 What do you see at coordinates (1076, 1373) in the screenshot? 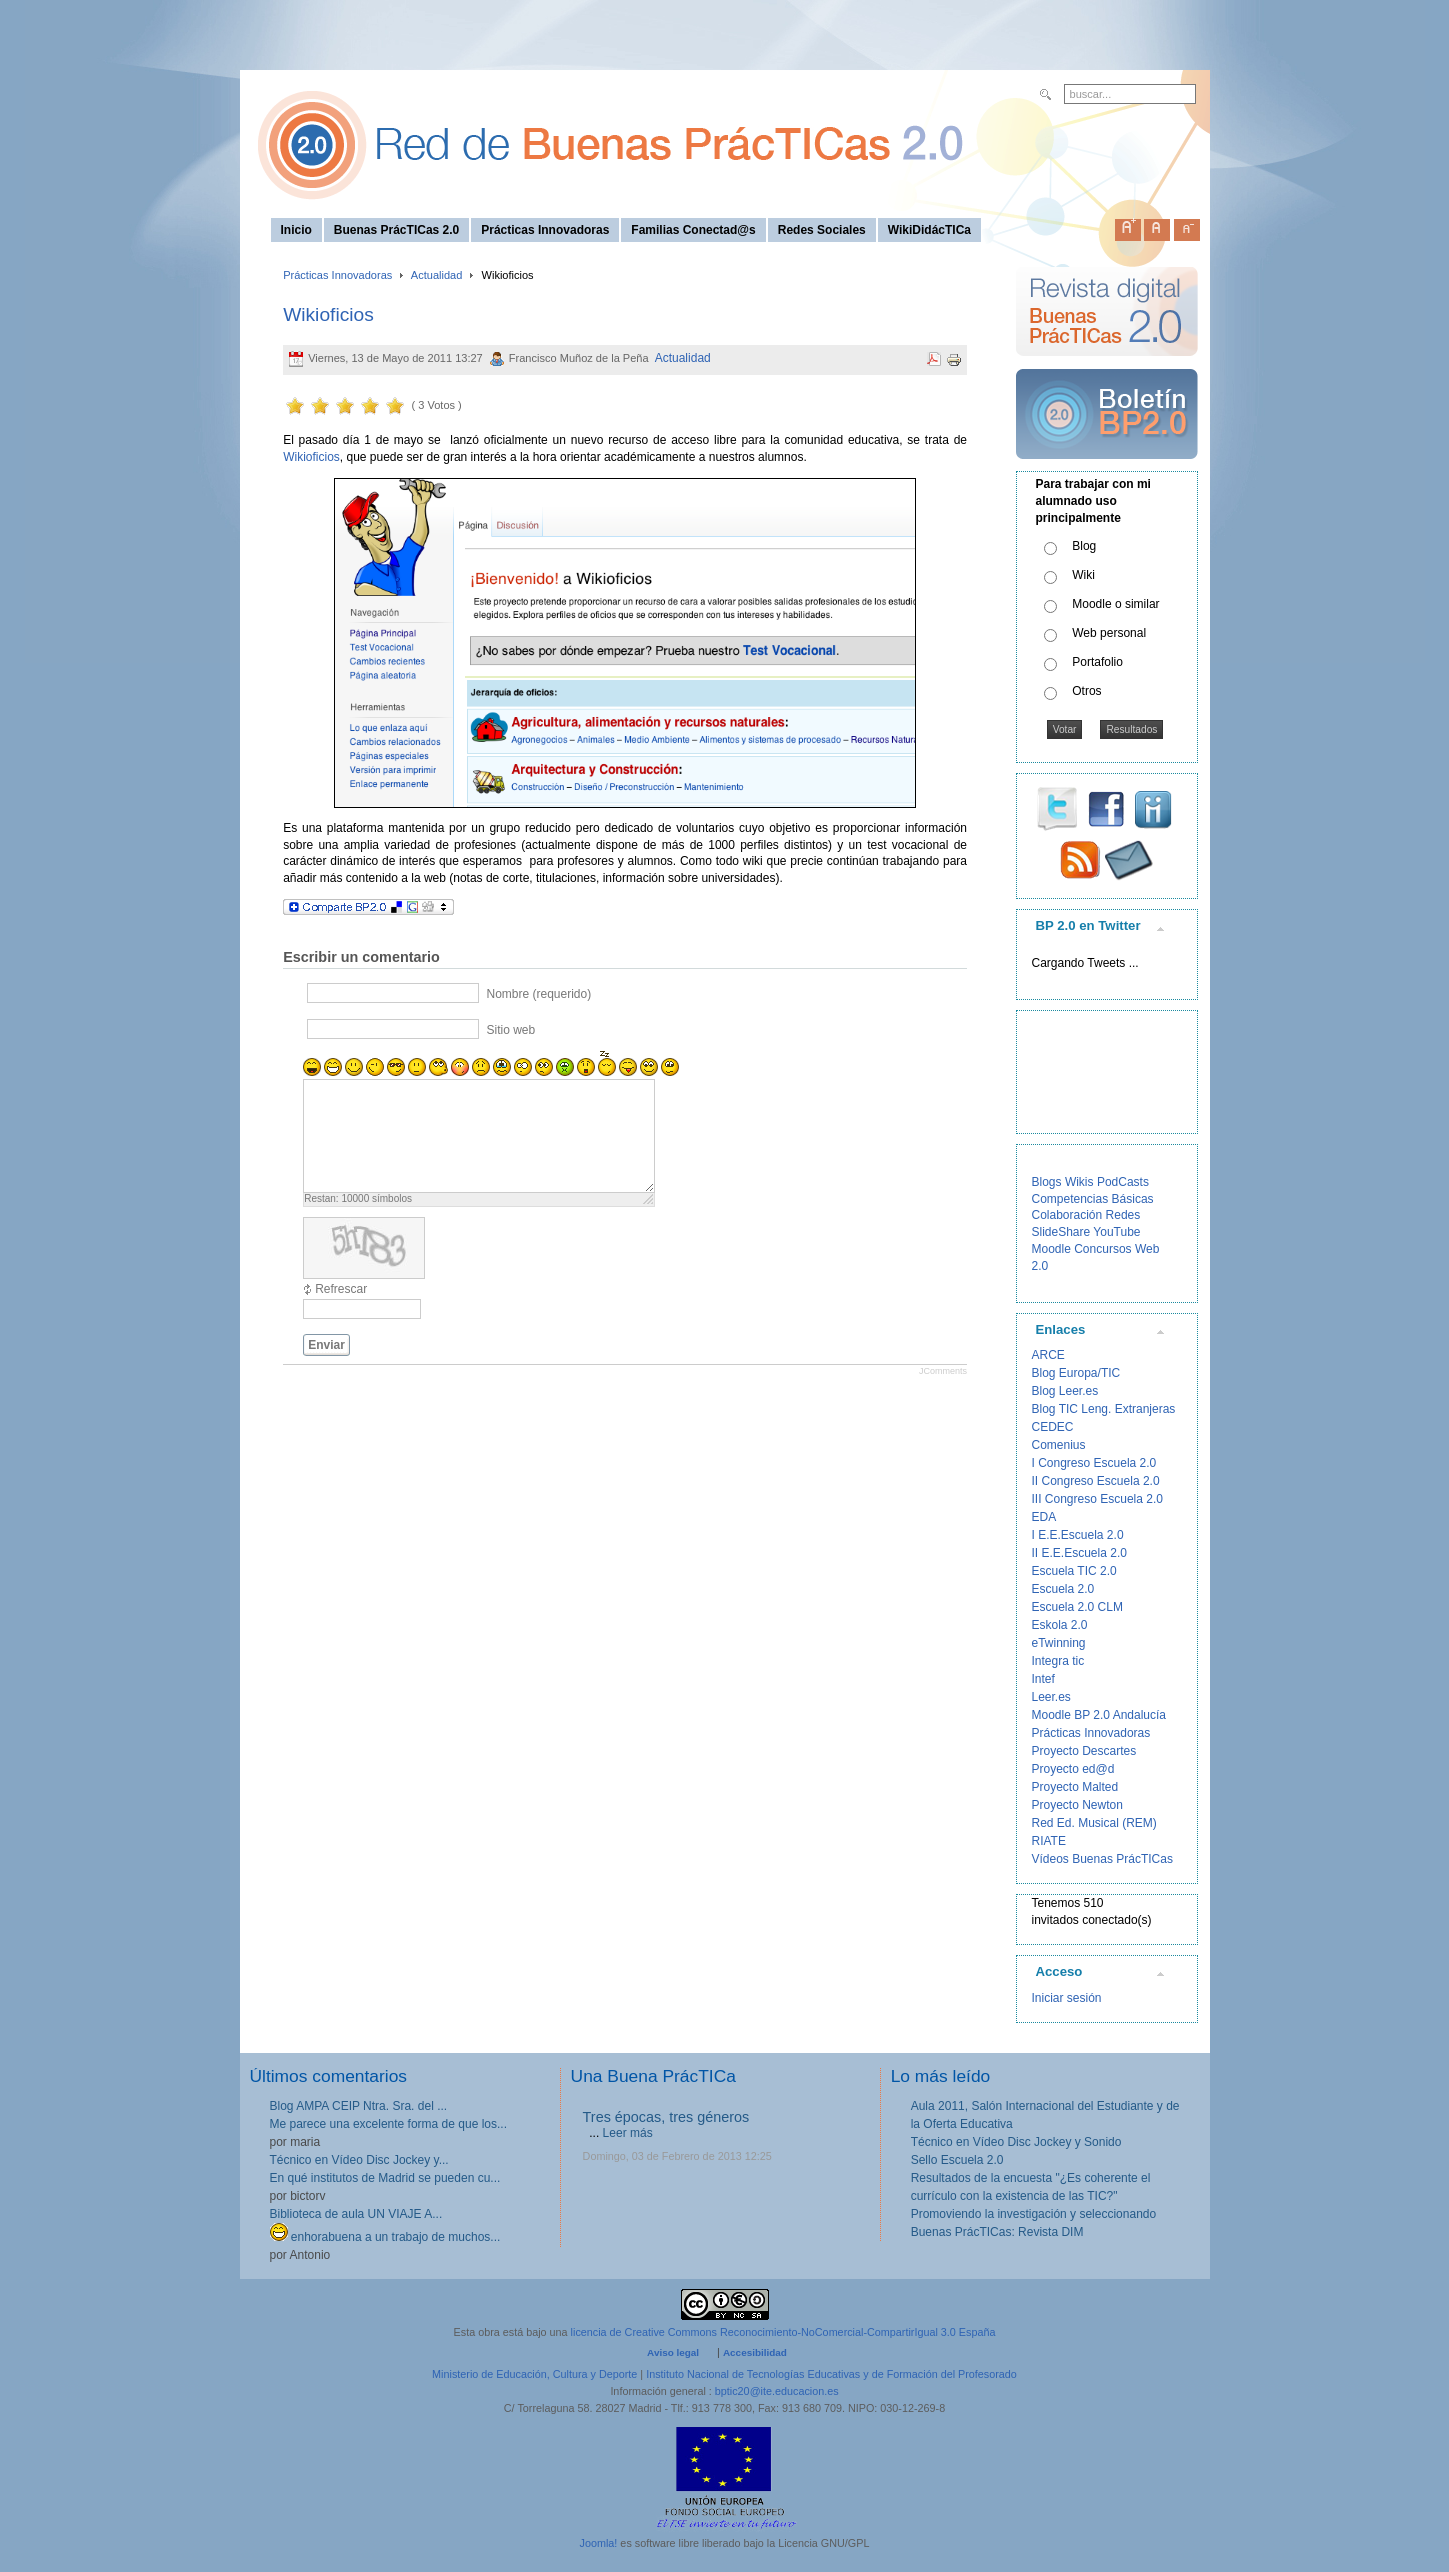
I see `Blog Europa/TIC` at bounding box center [1076, 1373].